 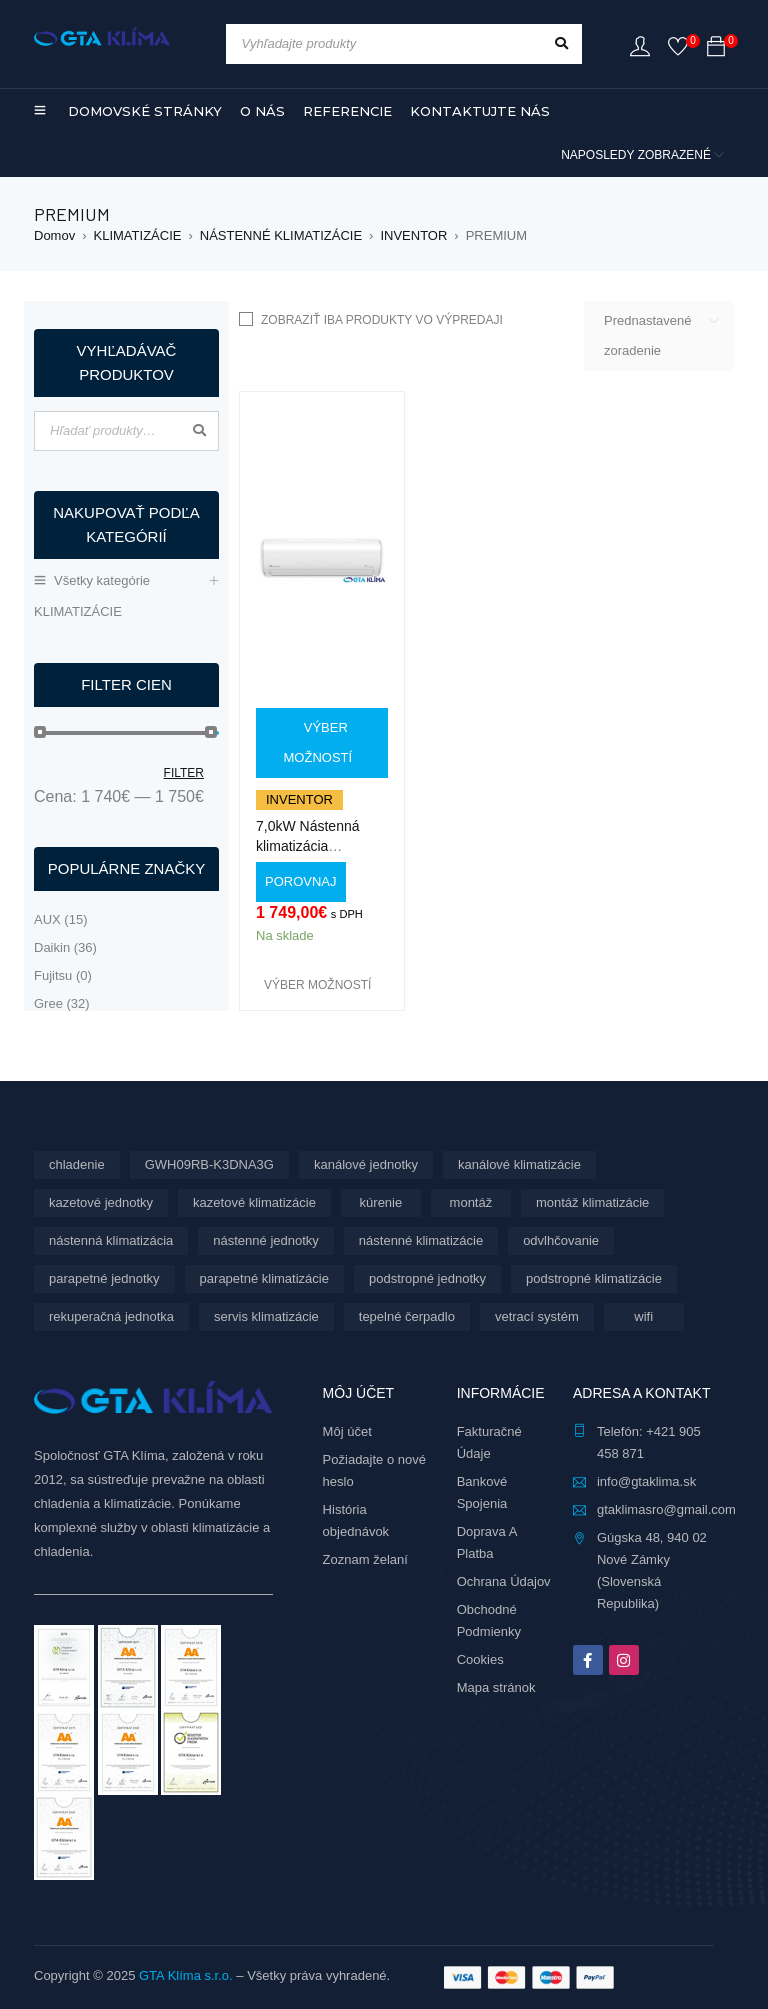 What do you see at coordinates (381, 1202) in the screenshot?
I see `kúrenie [kúrenie (28 produktov)]` at bounding box center [381, 1202].